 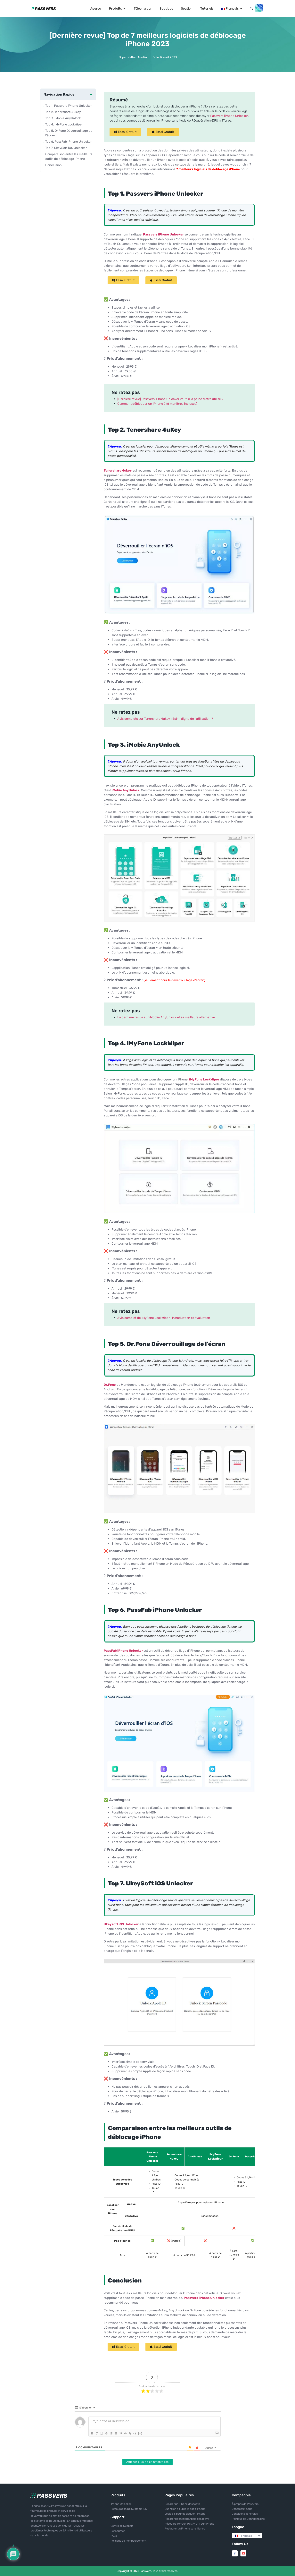 What do you see at coordinates (207, 8) in the screenshot?
I see `Tutoriels` at bounding box center [207, 8].